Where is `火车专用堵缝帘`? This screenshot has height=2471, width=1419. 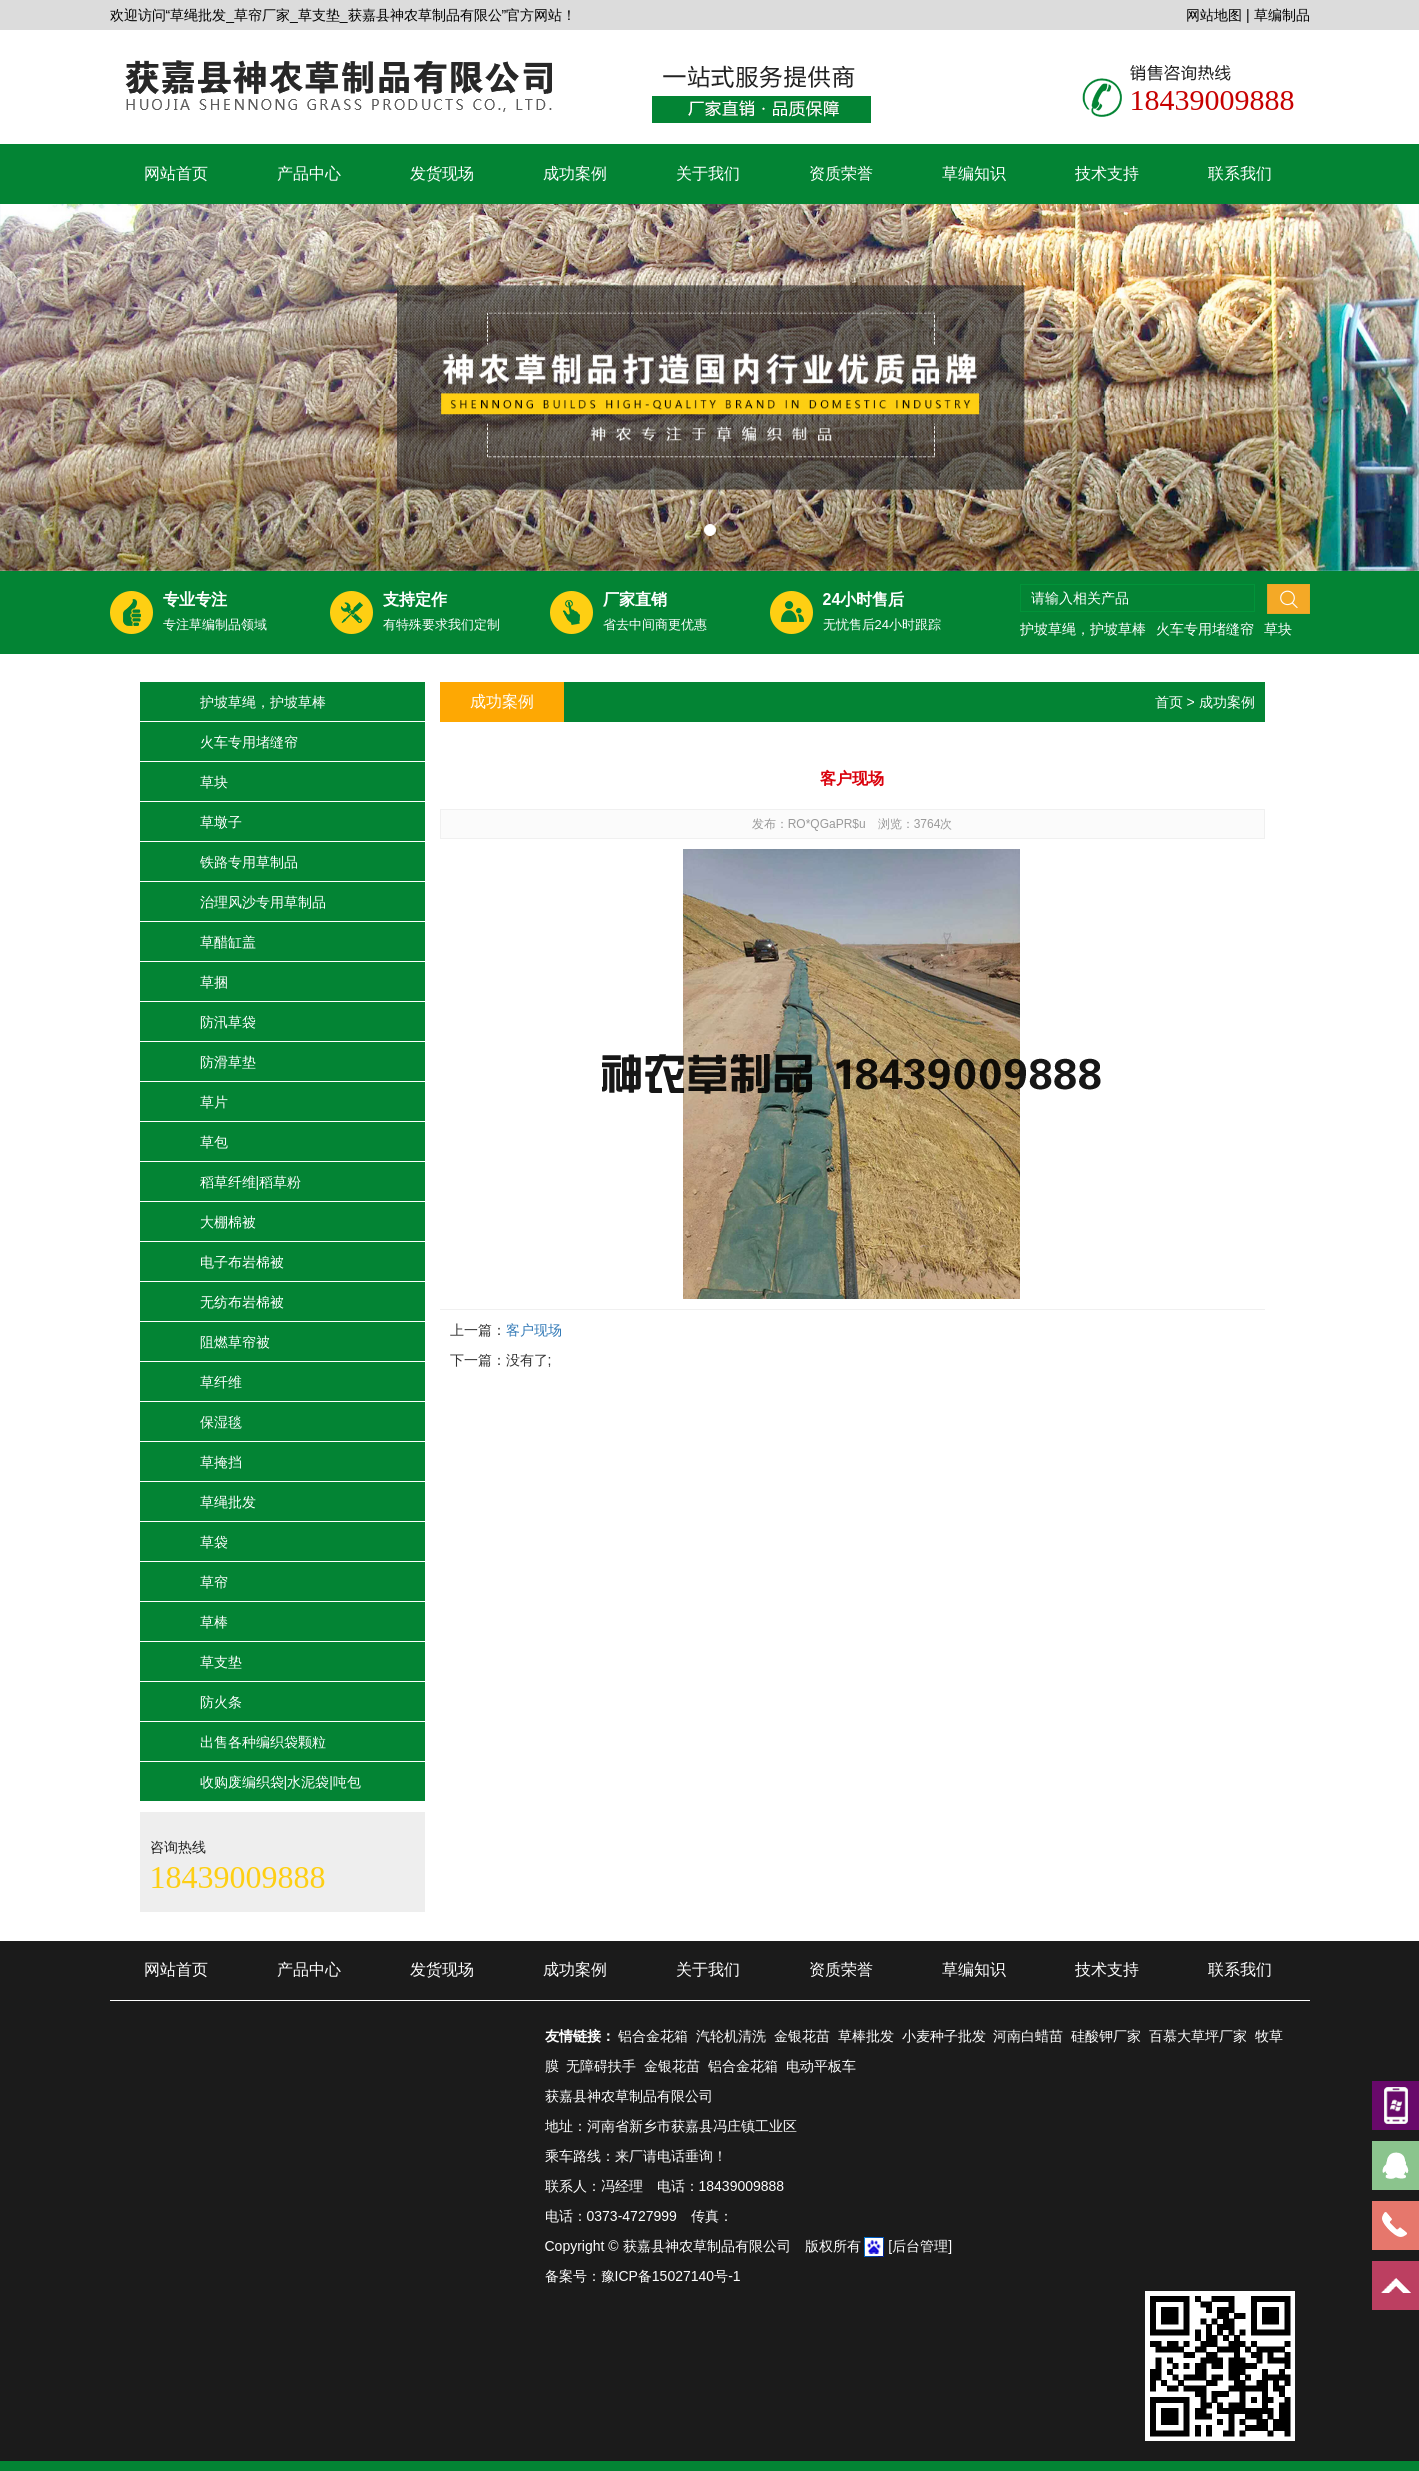 火车专用堵缝帘 is located at coordinates (1205, 629).